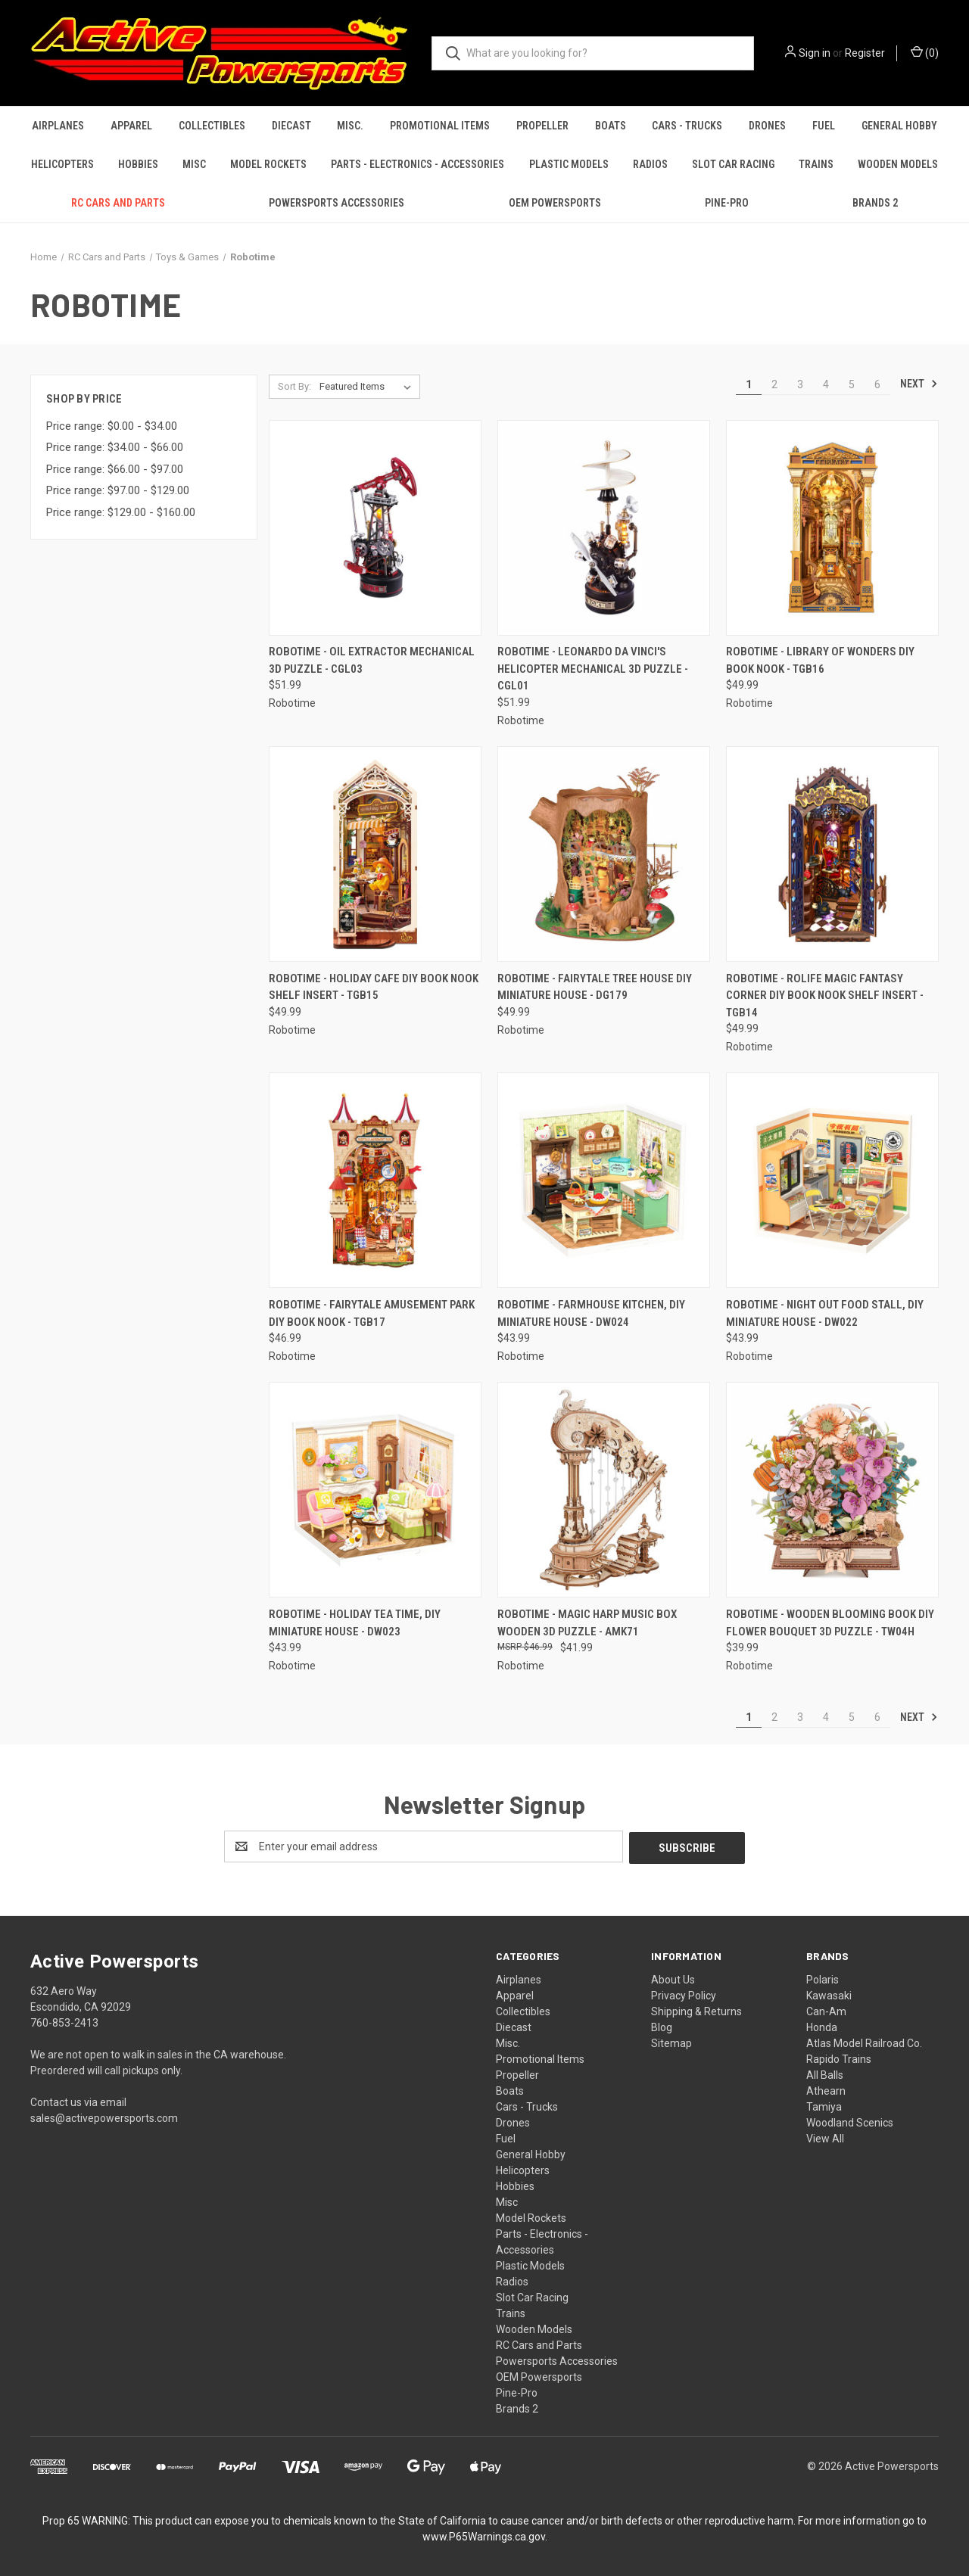  Describe the element at coordinates (749, 384) in the screenshot. I see `1 [Page 1 of 6]` at that location.